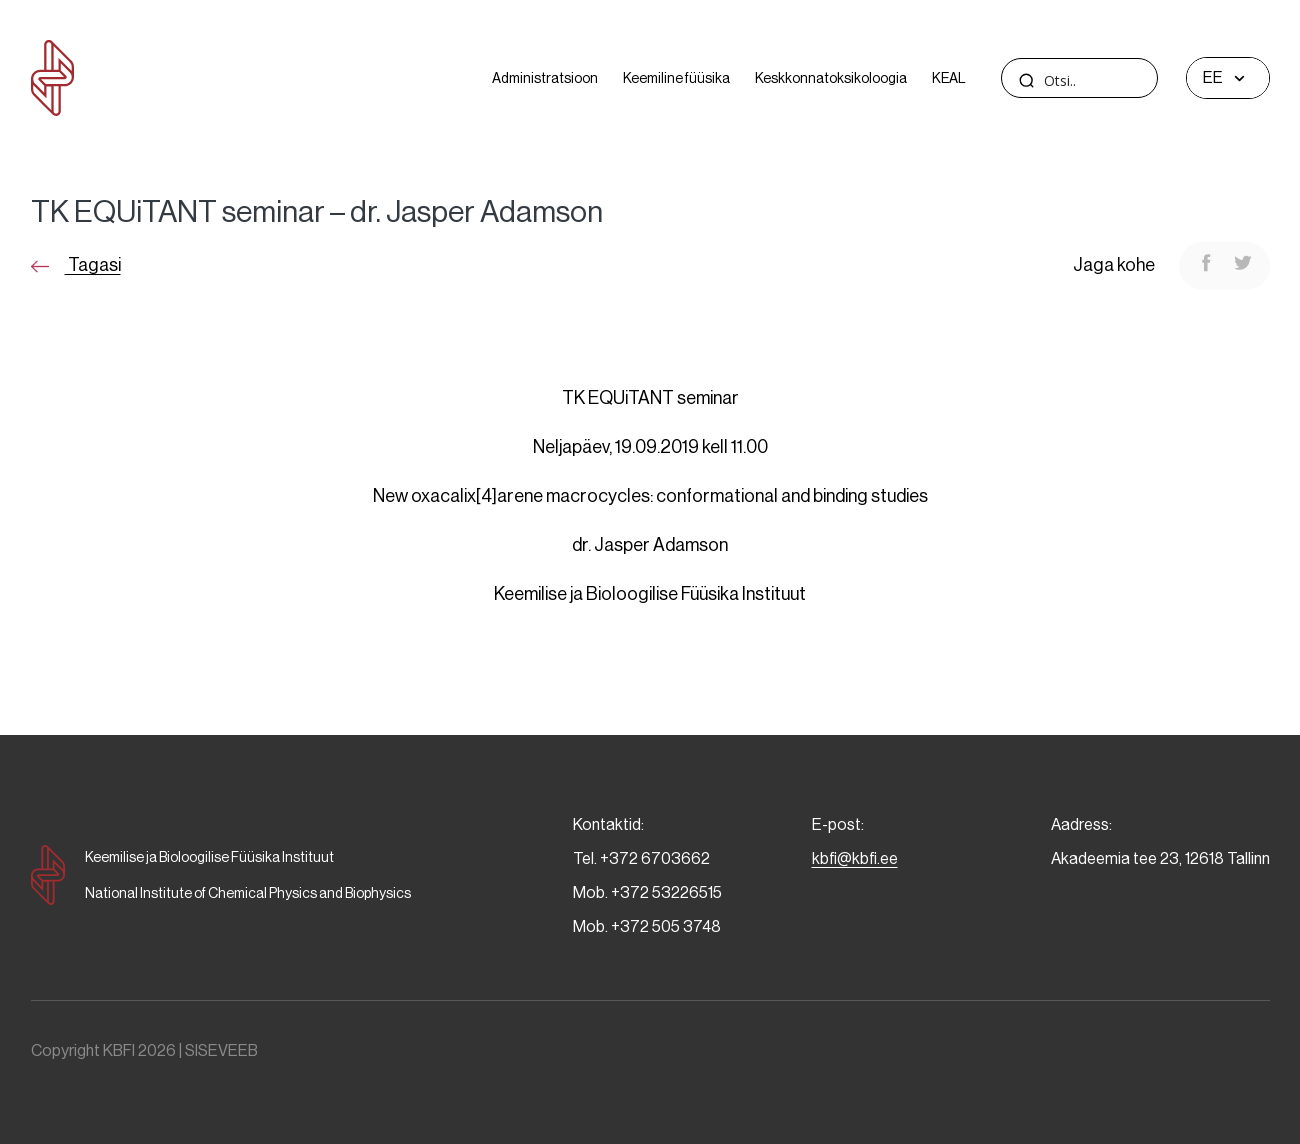 The width and height of the screenshot is (1300, 1144). I want to click on KEAL, so click(949, 78).